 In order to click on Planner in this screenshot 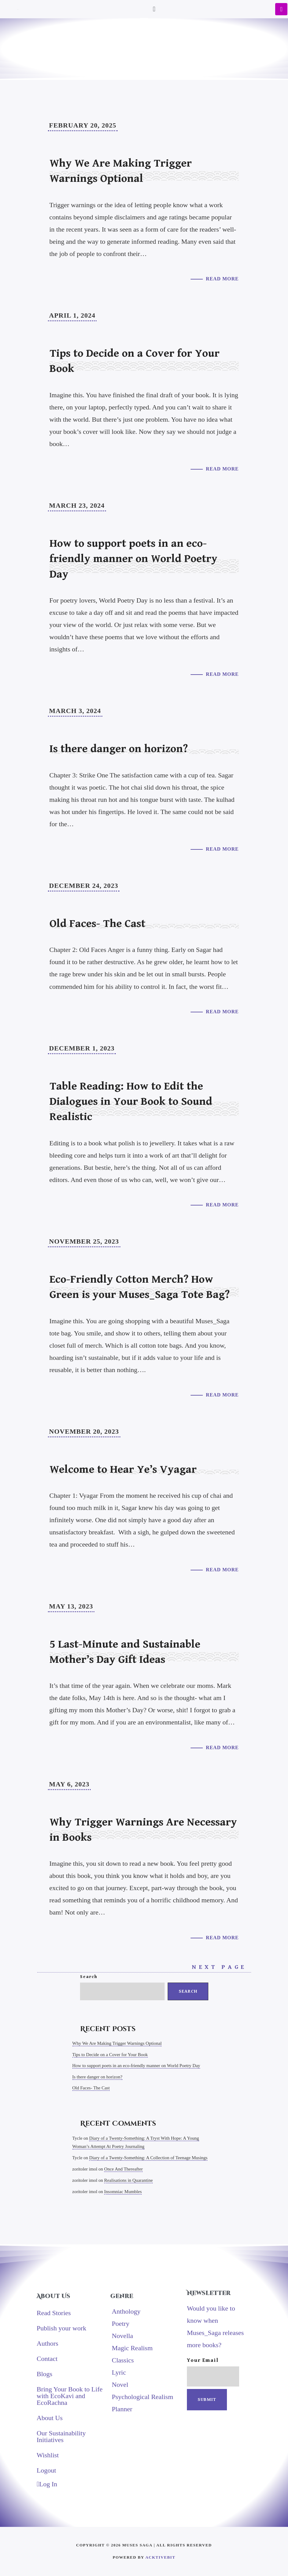, I will do `click(122, 2409)`.